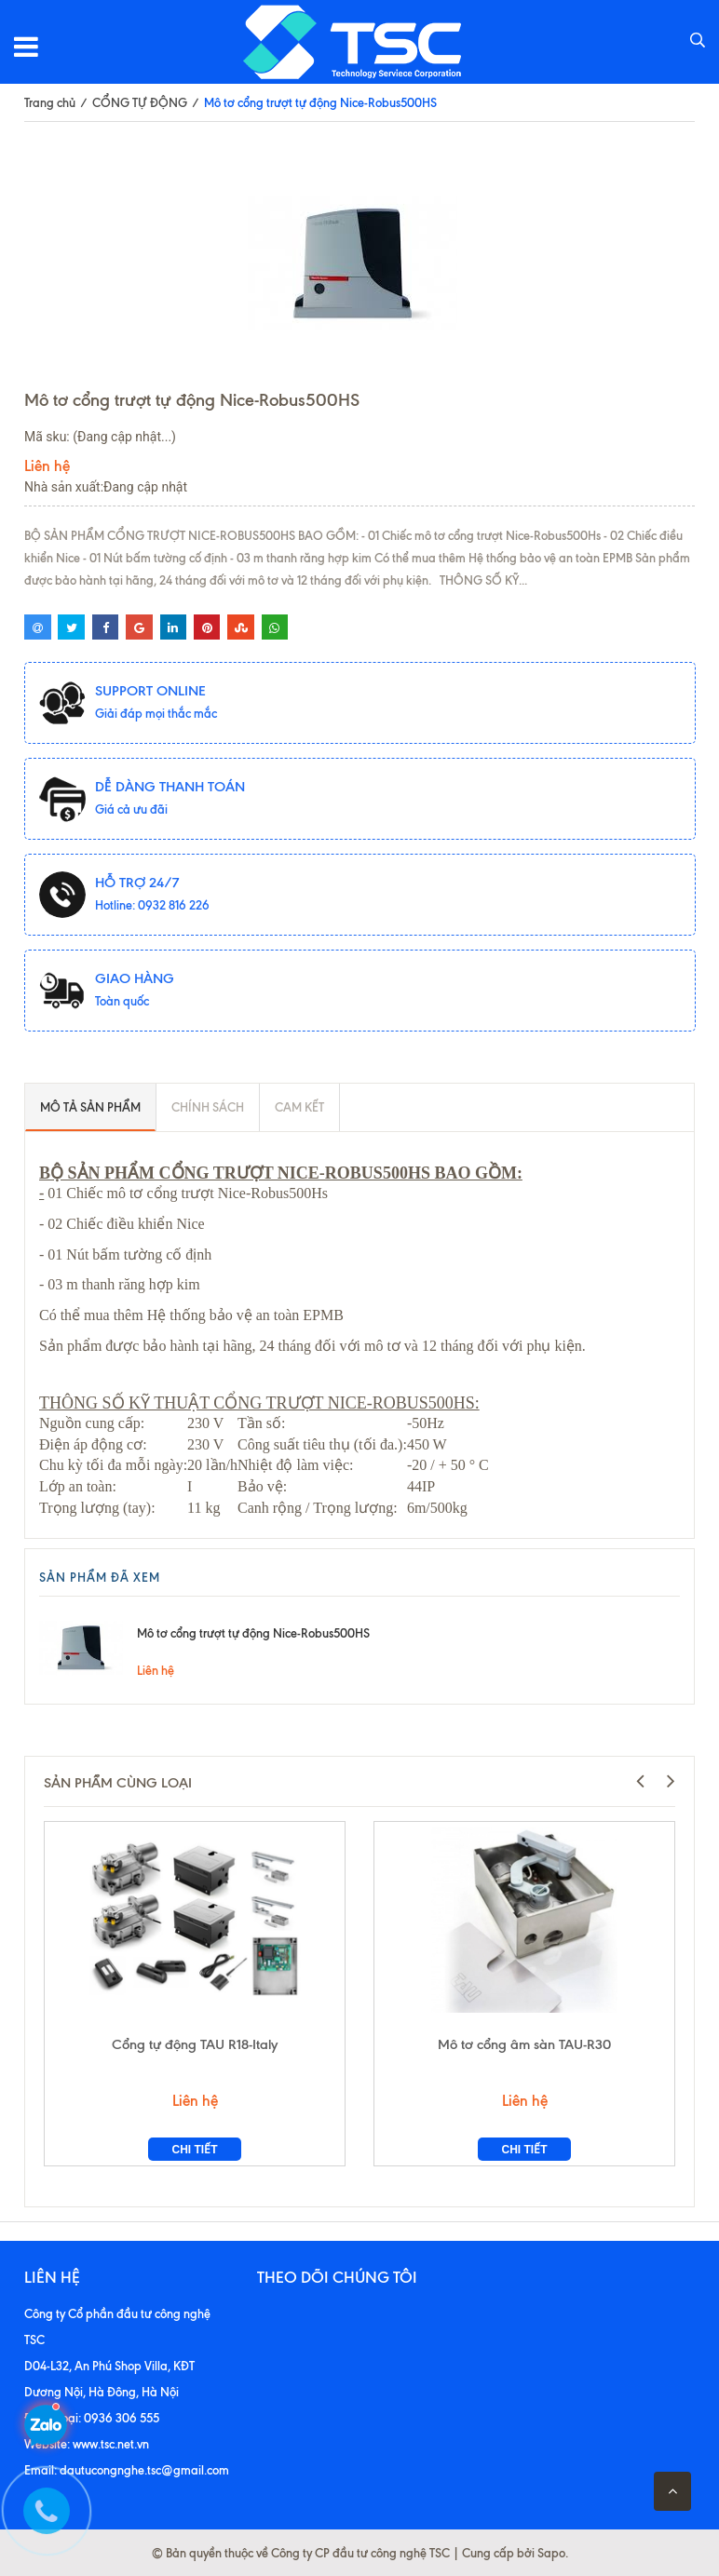  Describe the element at coordinates (90, 1106) in the screenshot. I see `Mô tả sản phẩm [tab]` at that location.